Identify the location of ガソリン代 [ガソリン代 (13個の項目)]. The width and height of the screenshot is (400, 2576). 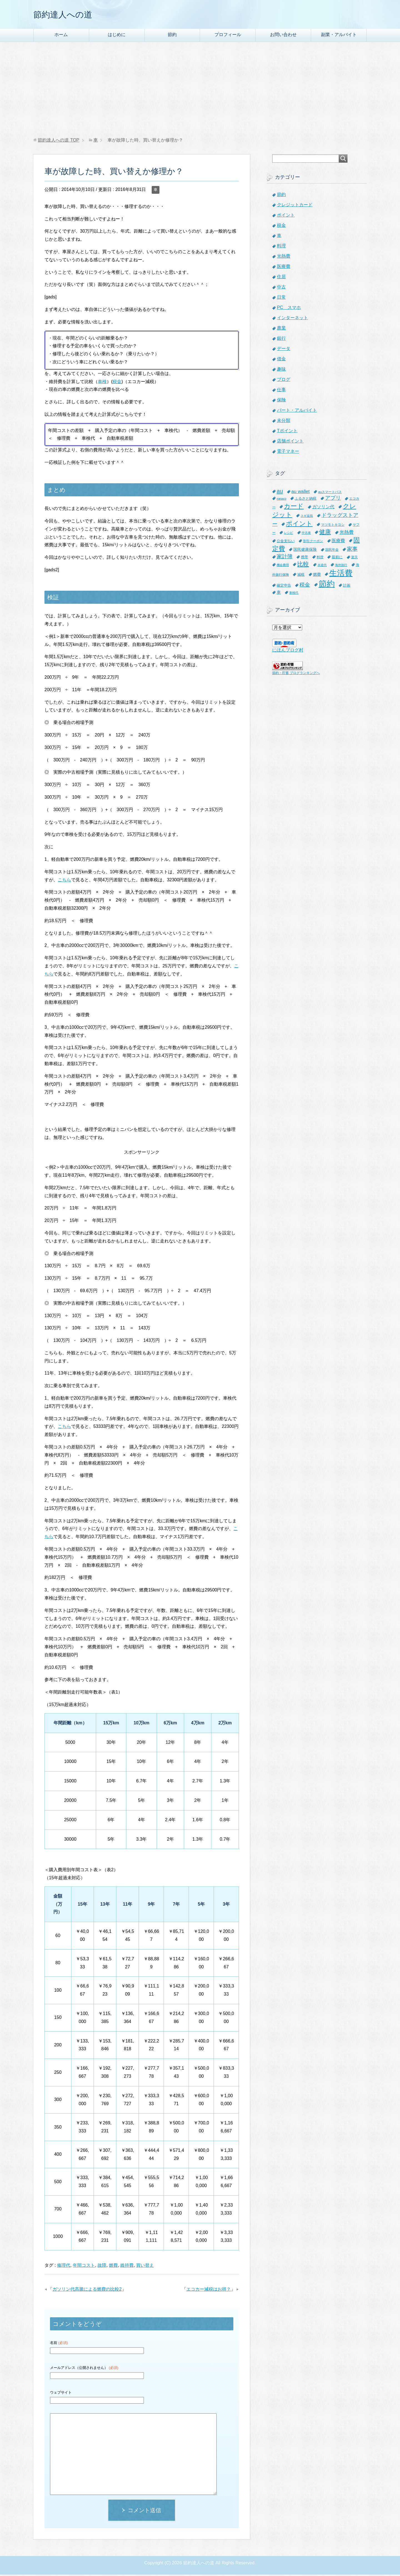
(323, 507).